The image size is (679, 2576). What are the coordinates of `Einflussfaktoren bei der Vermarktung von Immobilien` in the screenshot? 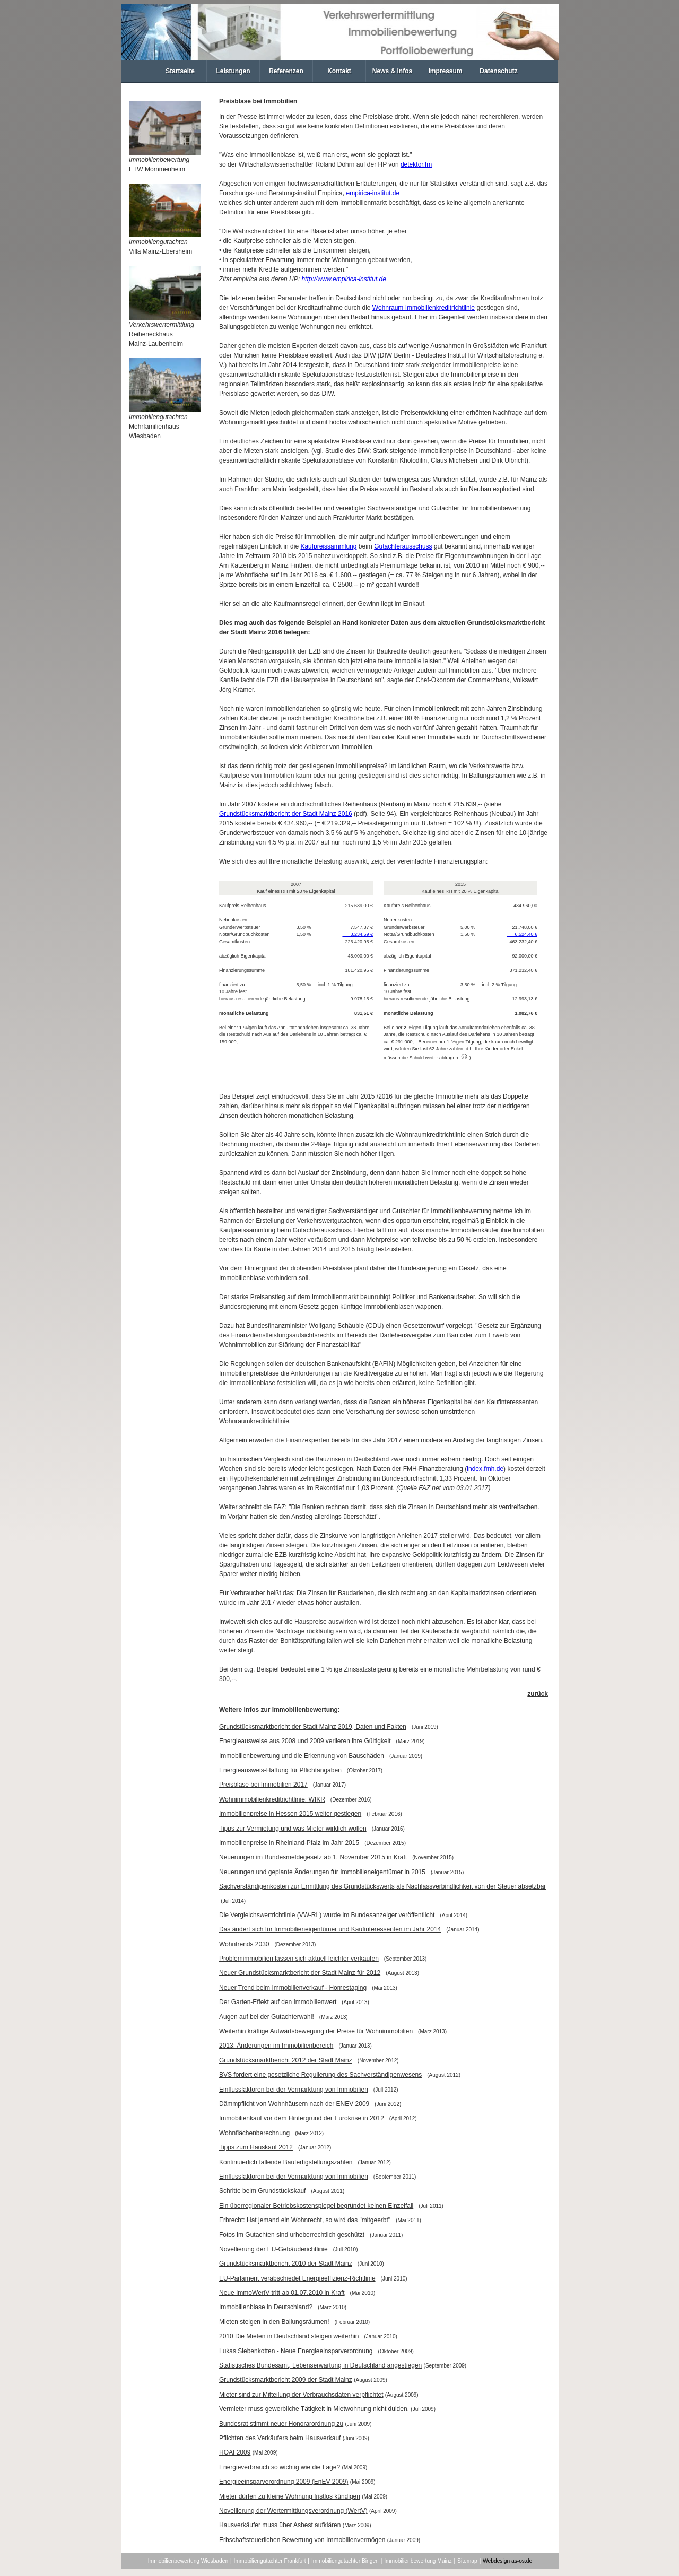 It's located at (293, 2089).